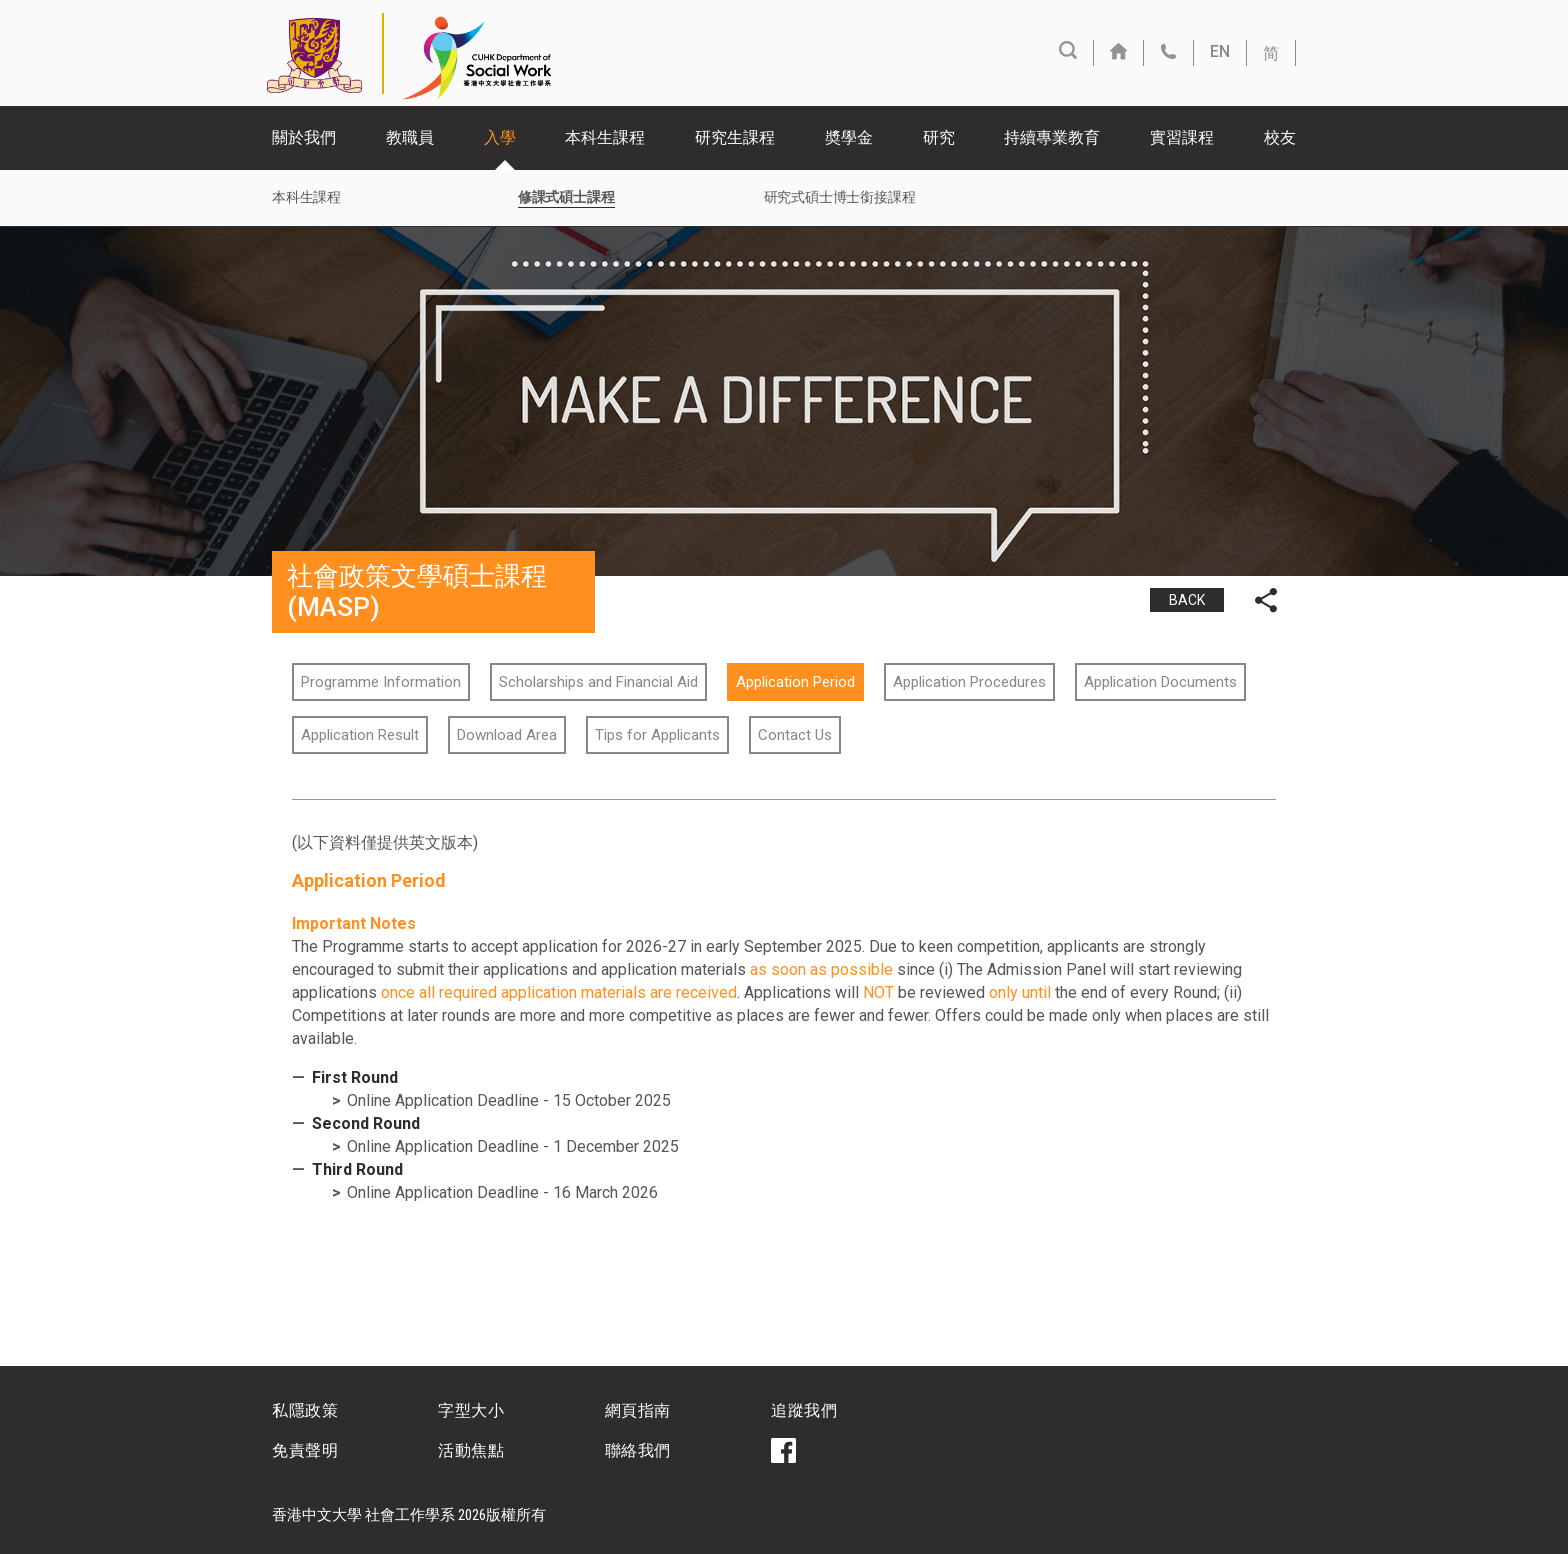 The width and height of the screenshot is (1568, 1554). What do you see at coordinates (1187, 600) in the screenshot?
I see `BACK` at bounding box center [1187, 600].